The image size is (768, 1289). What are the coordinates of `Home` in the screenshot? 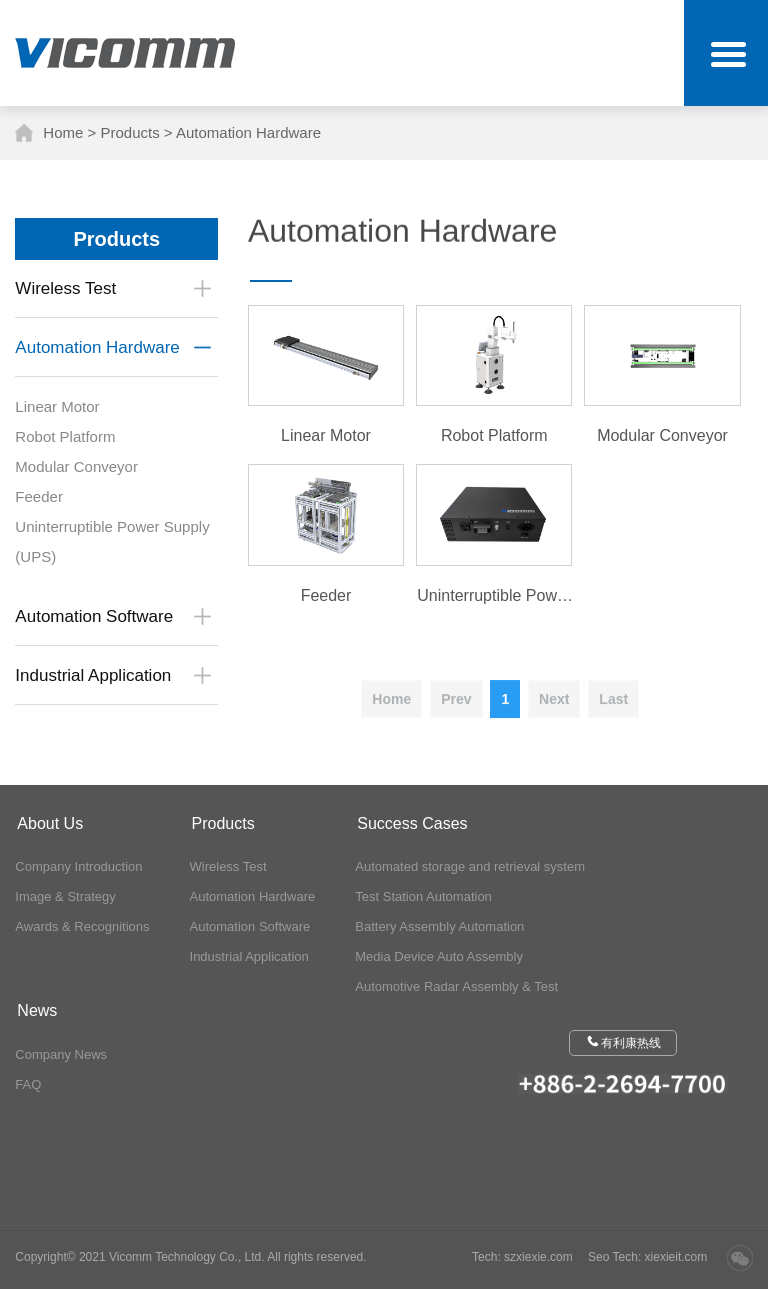 It's located at (63, 132).